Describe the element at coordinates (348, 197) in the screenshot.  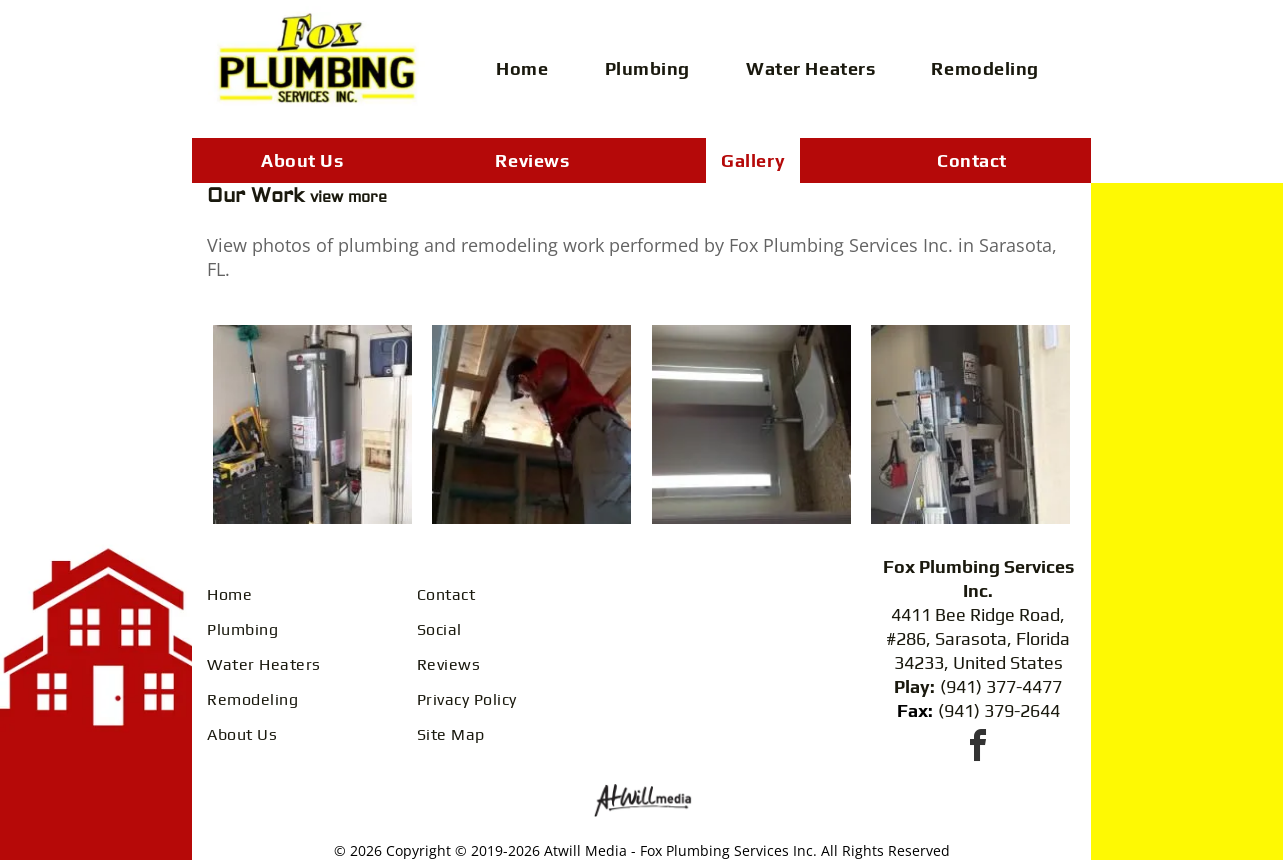
I see `view more` at that location.